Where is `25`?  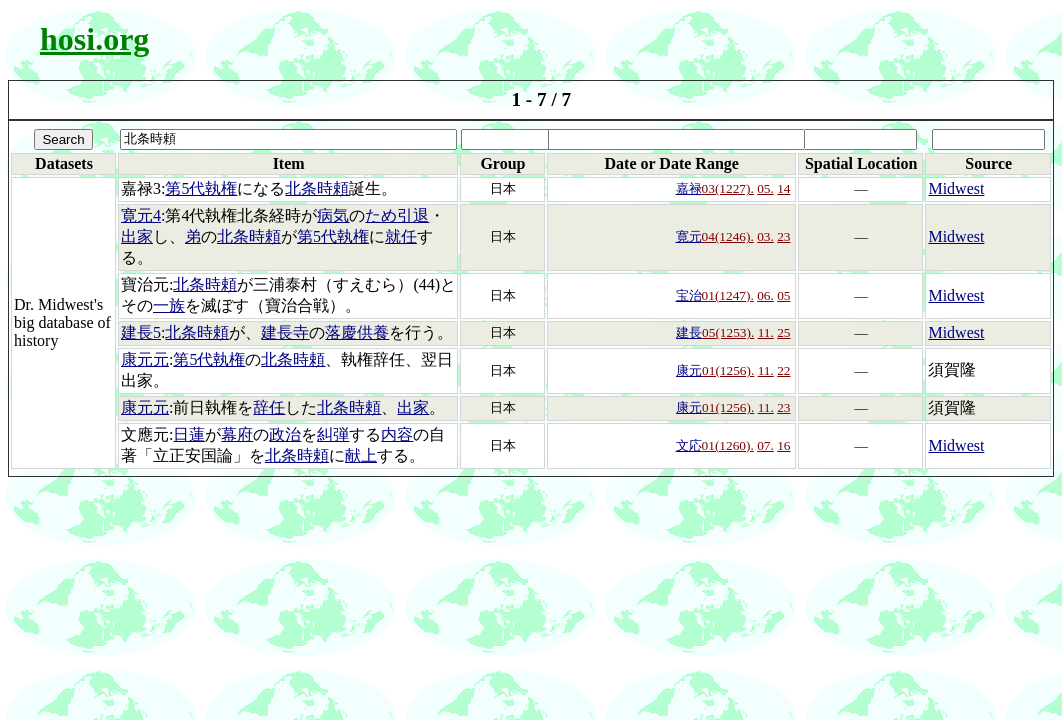
25 is located at coordinates (783, 332).